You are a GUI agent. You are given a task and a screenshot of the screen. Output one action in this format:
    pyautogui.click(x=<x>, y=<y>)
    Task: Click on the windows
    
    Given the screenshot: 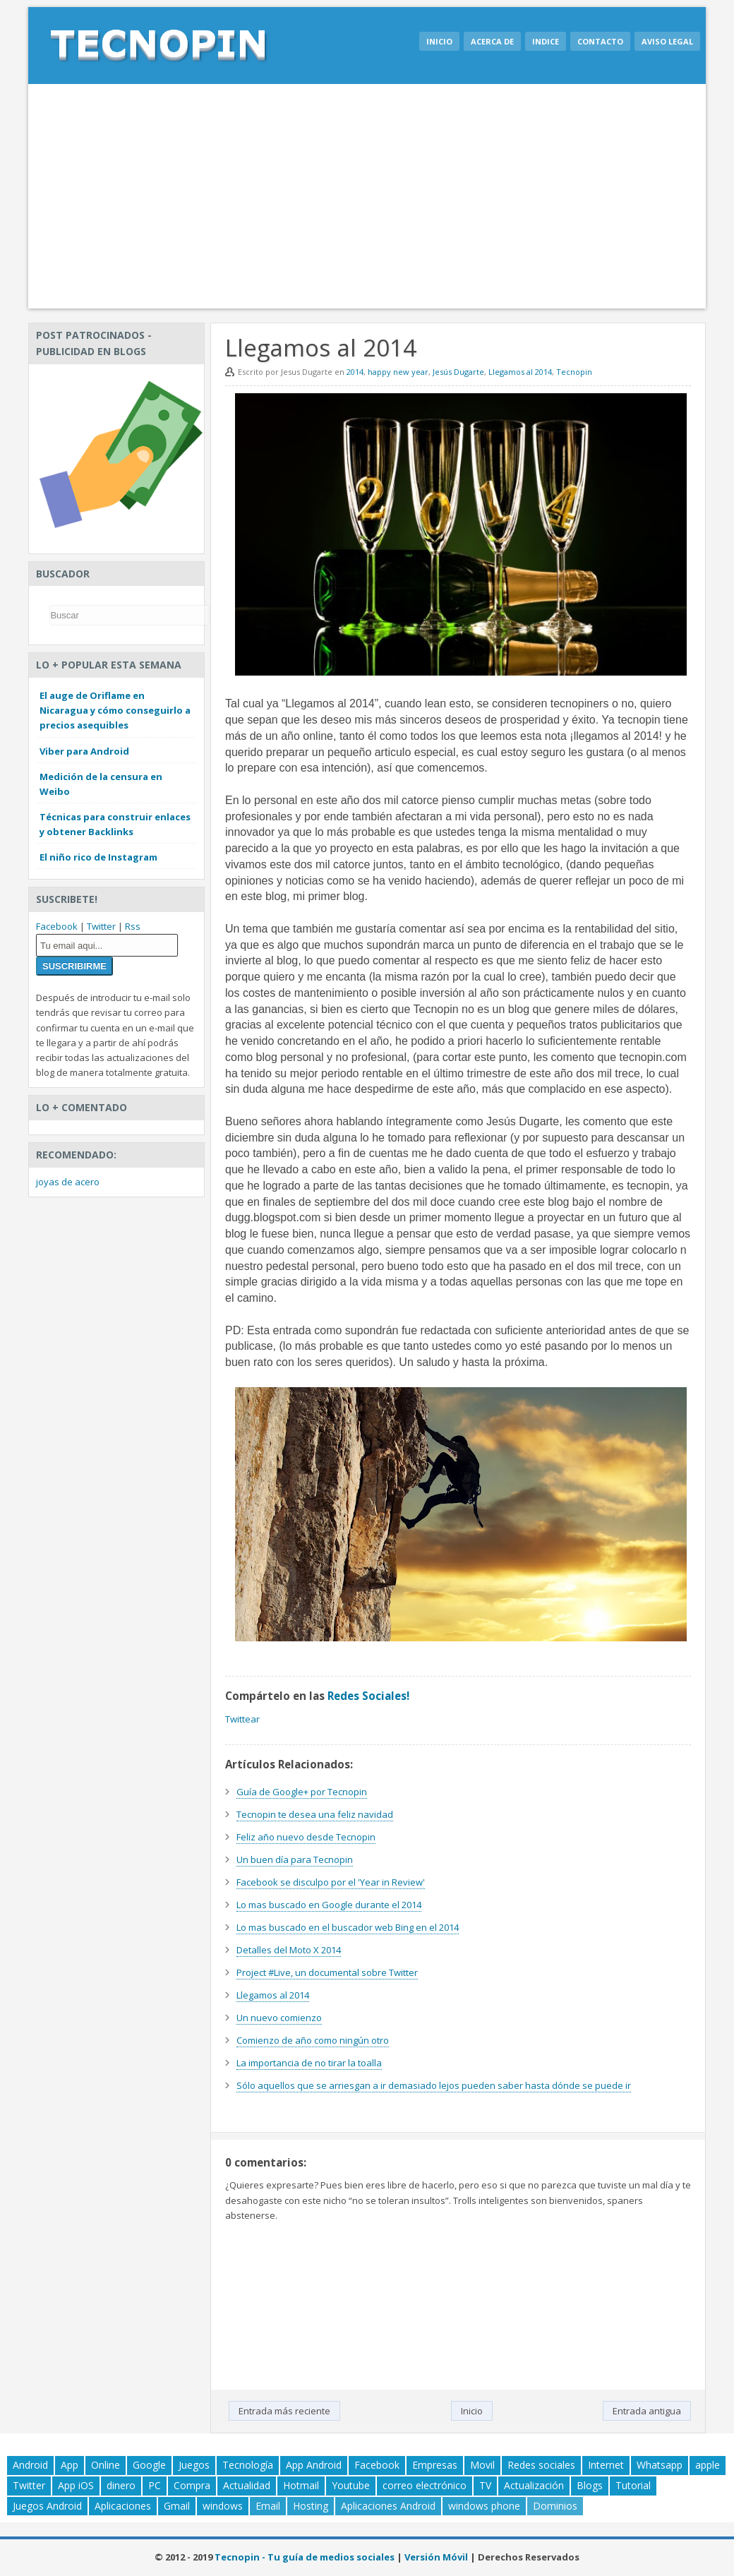 What is the action you would take?
    pyautogui.click(x=223, y=2505)
    